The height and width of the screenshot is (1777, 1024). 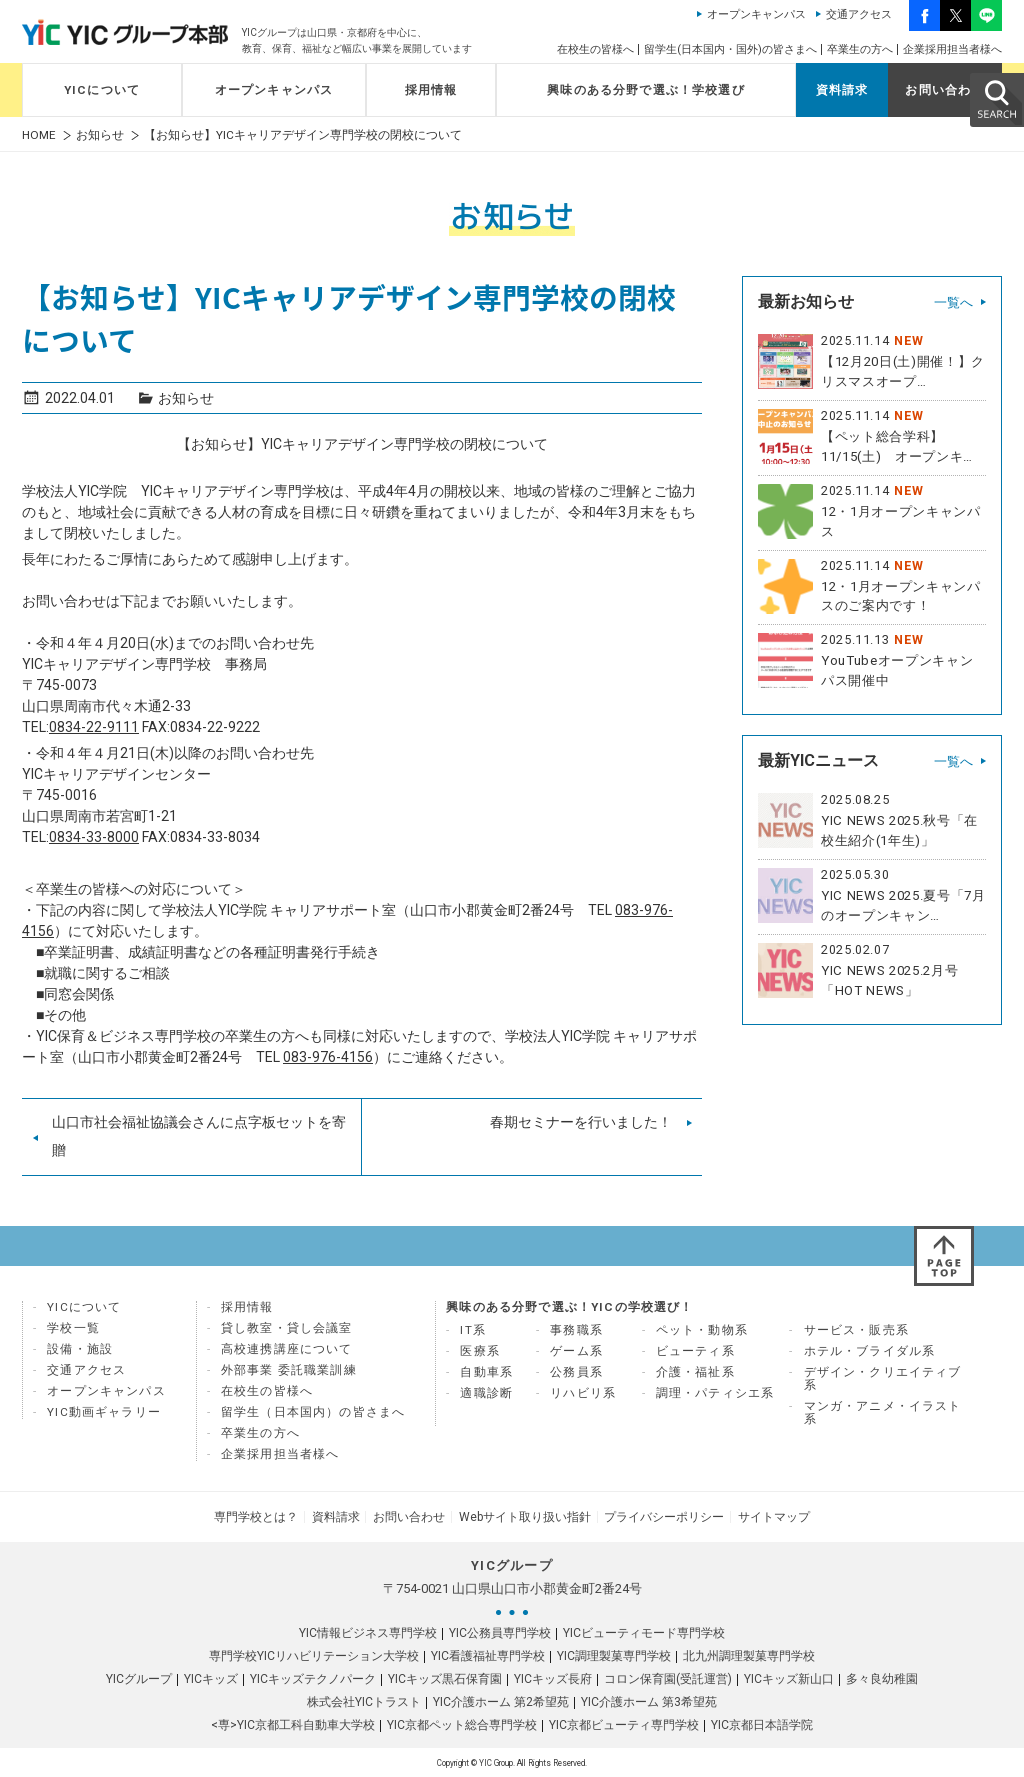 What do you see at coordinates (856, 1330) in the screenshot?
I see `サービス・販売系` at bounding box center [856, 1330].